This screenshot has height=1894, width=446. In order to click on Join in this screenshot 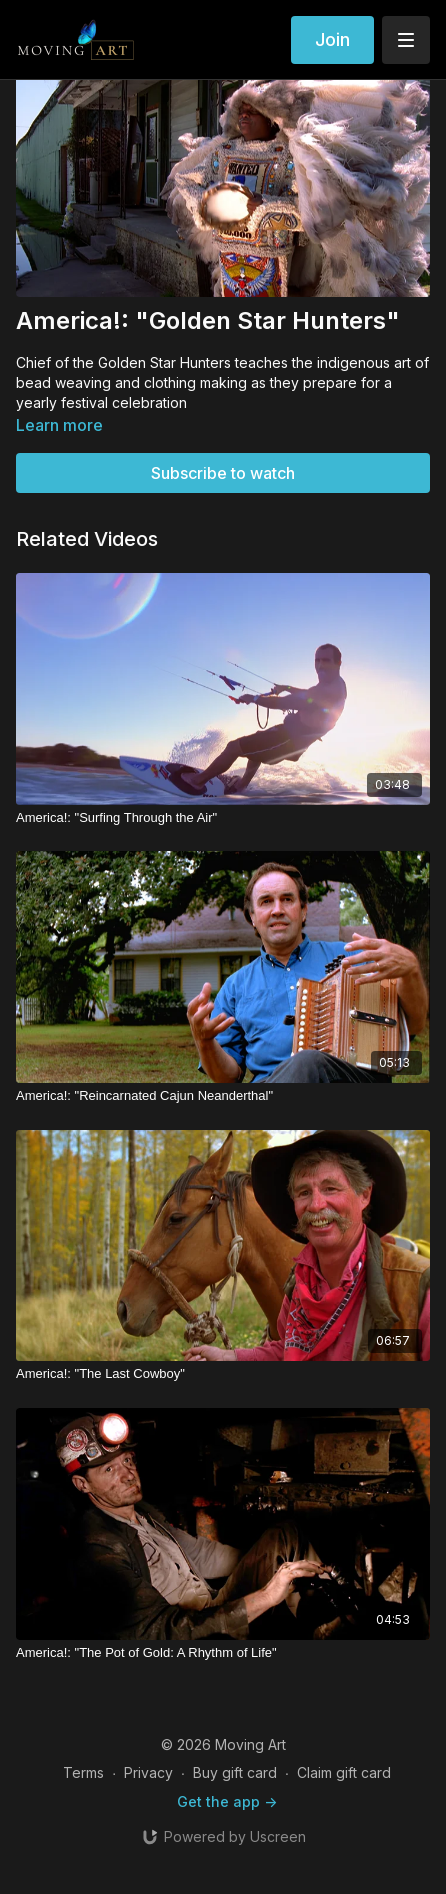, I will do `click(332, 39)`.